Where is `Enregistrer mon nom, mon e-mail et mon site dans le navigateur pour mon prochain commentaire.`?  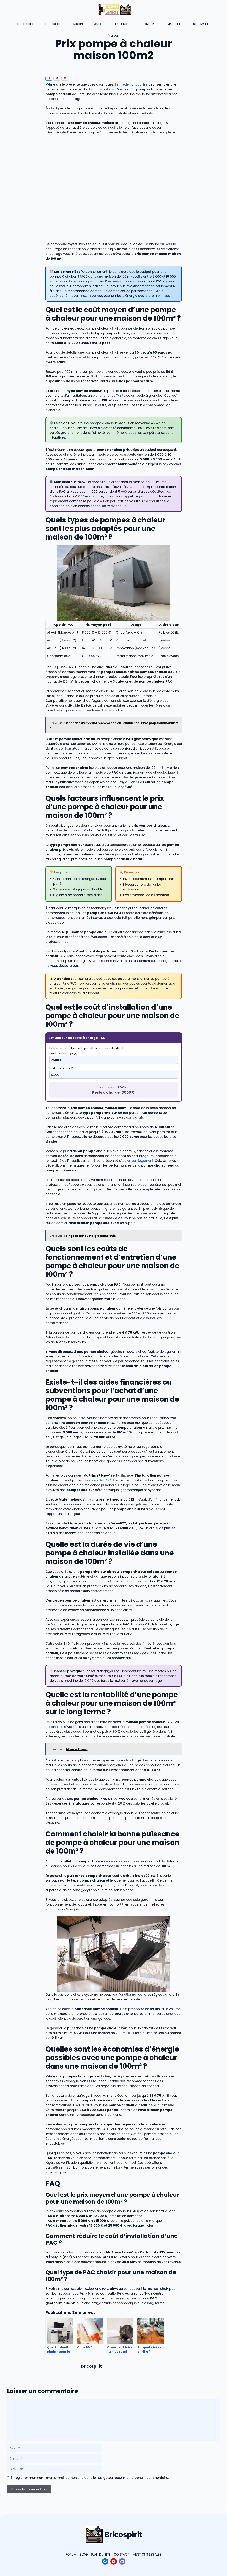 Enregistrer mon nom, mon e-mail et mon site dans le navigateur pour mon prochain commentaire. is located at coordinates (90, 2477).